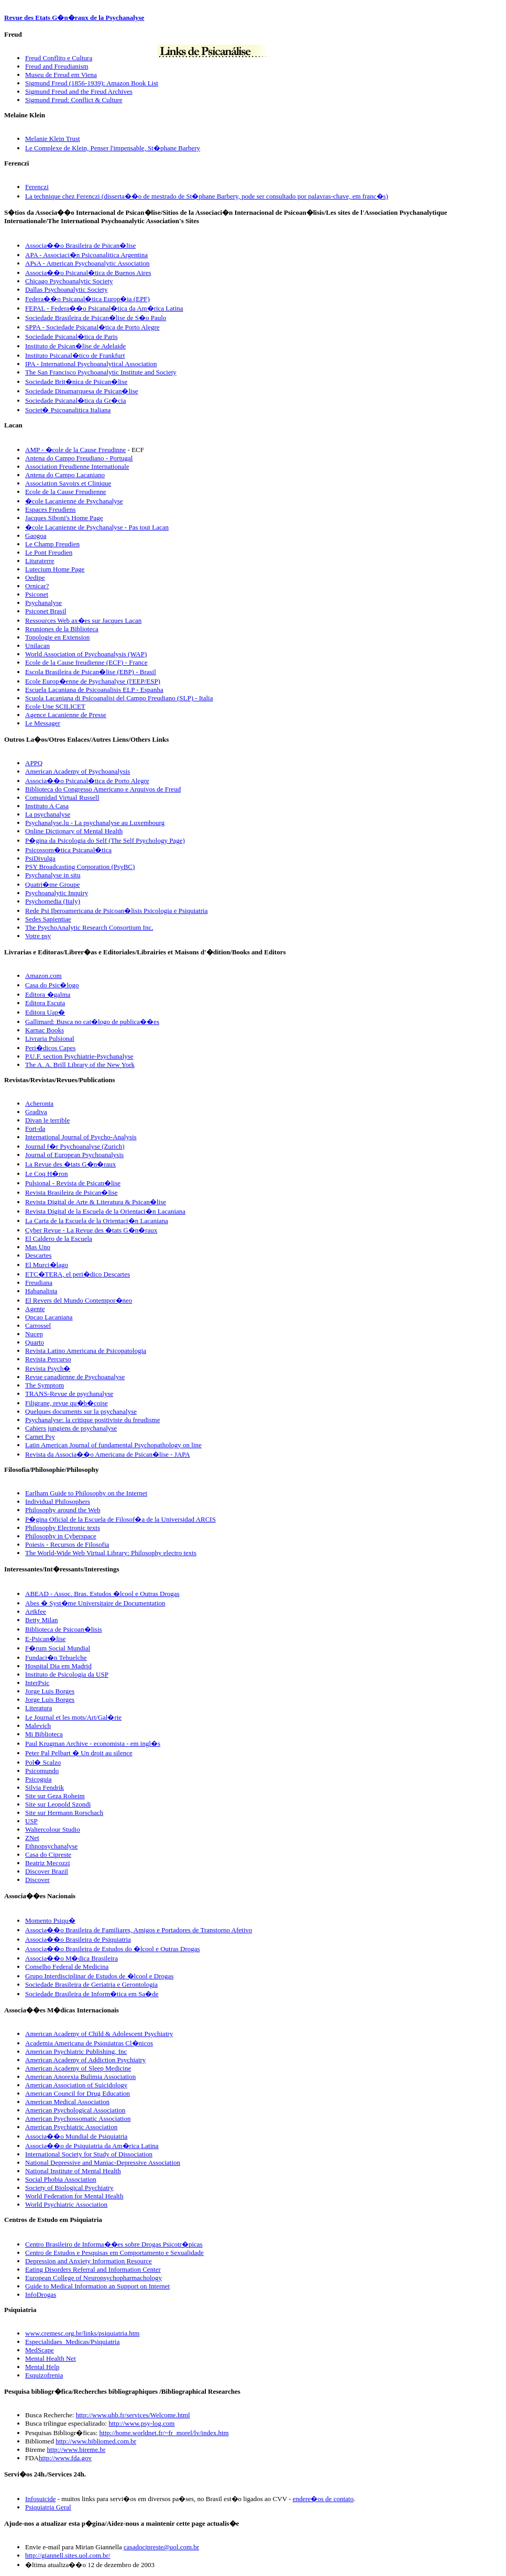 This screenshot has height=2576, width=506. Describe the element at coordinates (85, 1351) in the screenshot. I see `Revista Latino Americana de Psicopatologia` at that location.